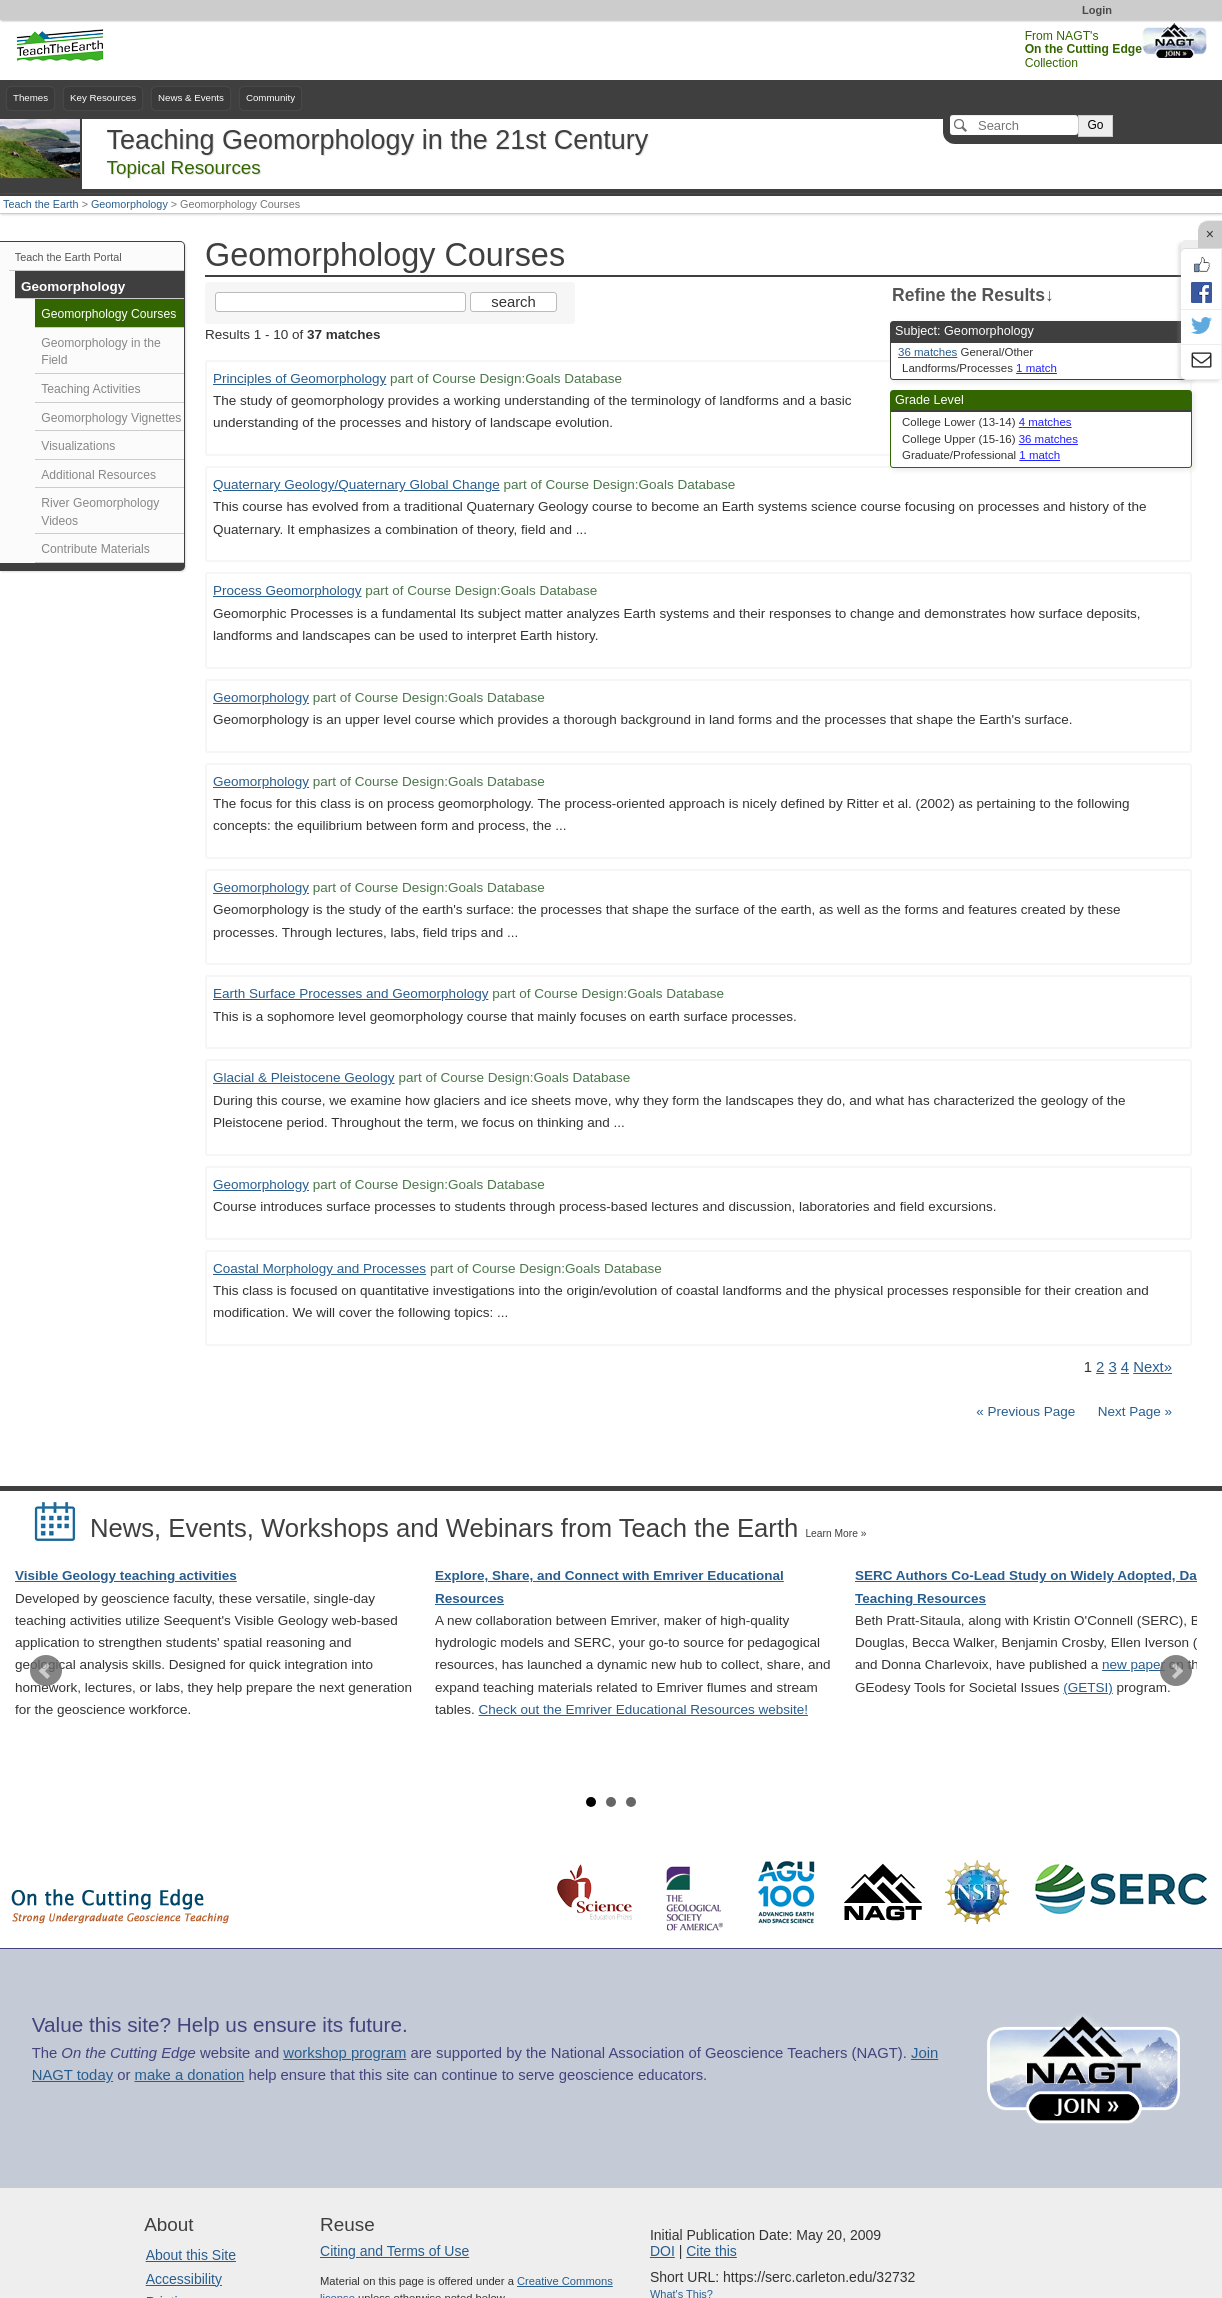  What do you see at coordinates (1014, 125) in the screenshot?
I see `[Search]` at bounding box center [1014, 125].